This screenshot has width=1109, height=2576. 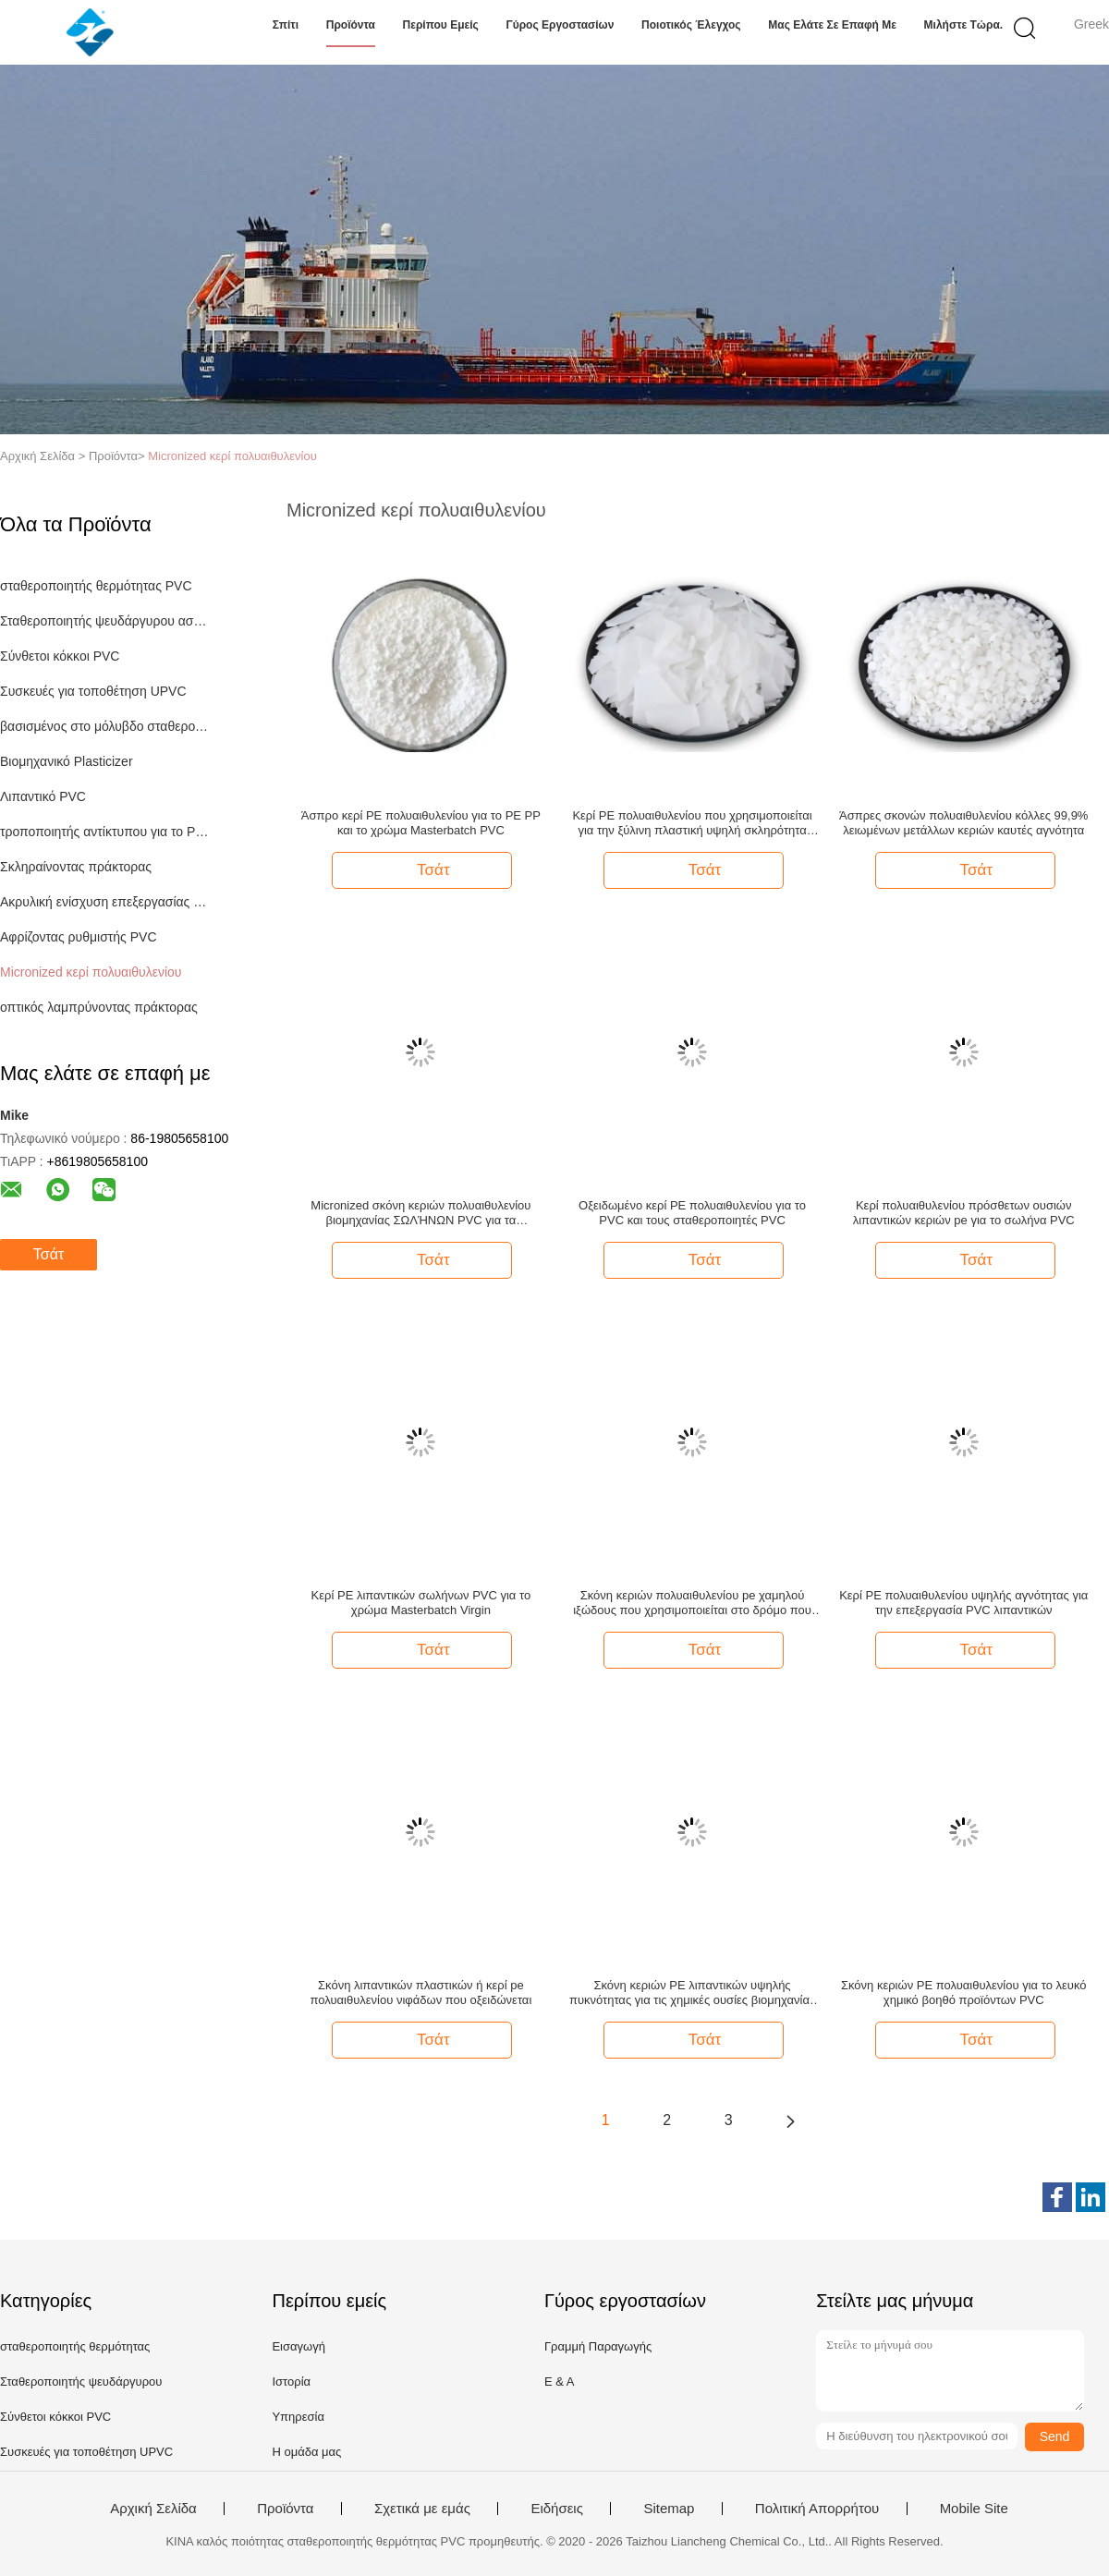 I want to click on Ποιοτικός έλεγχος, so click(x=691, y=24).